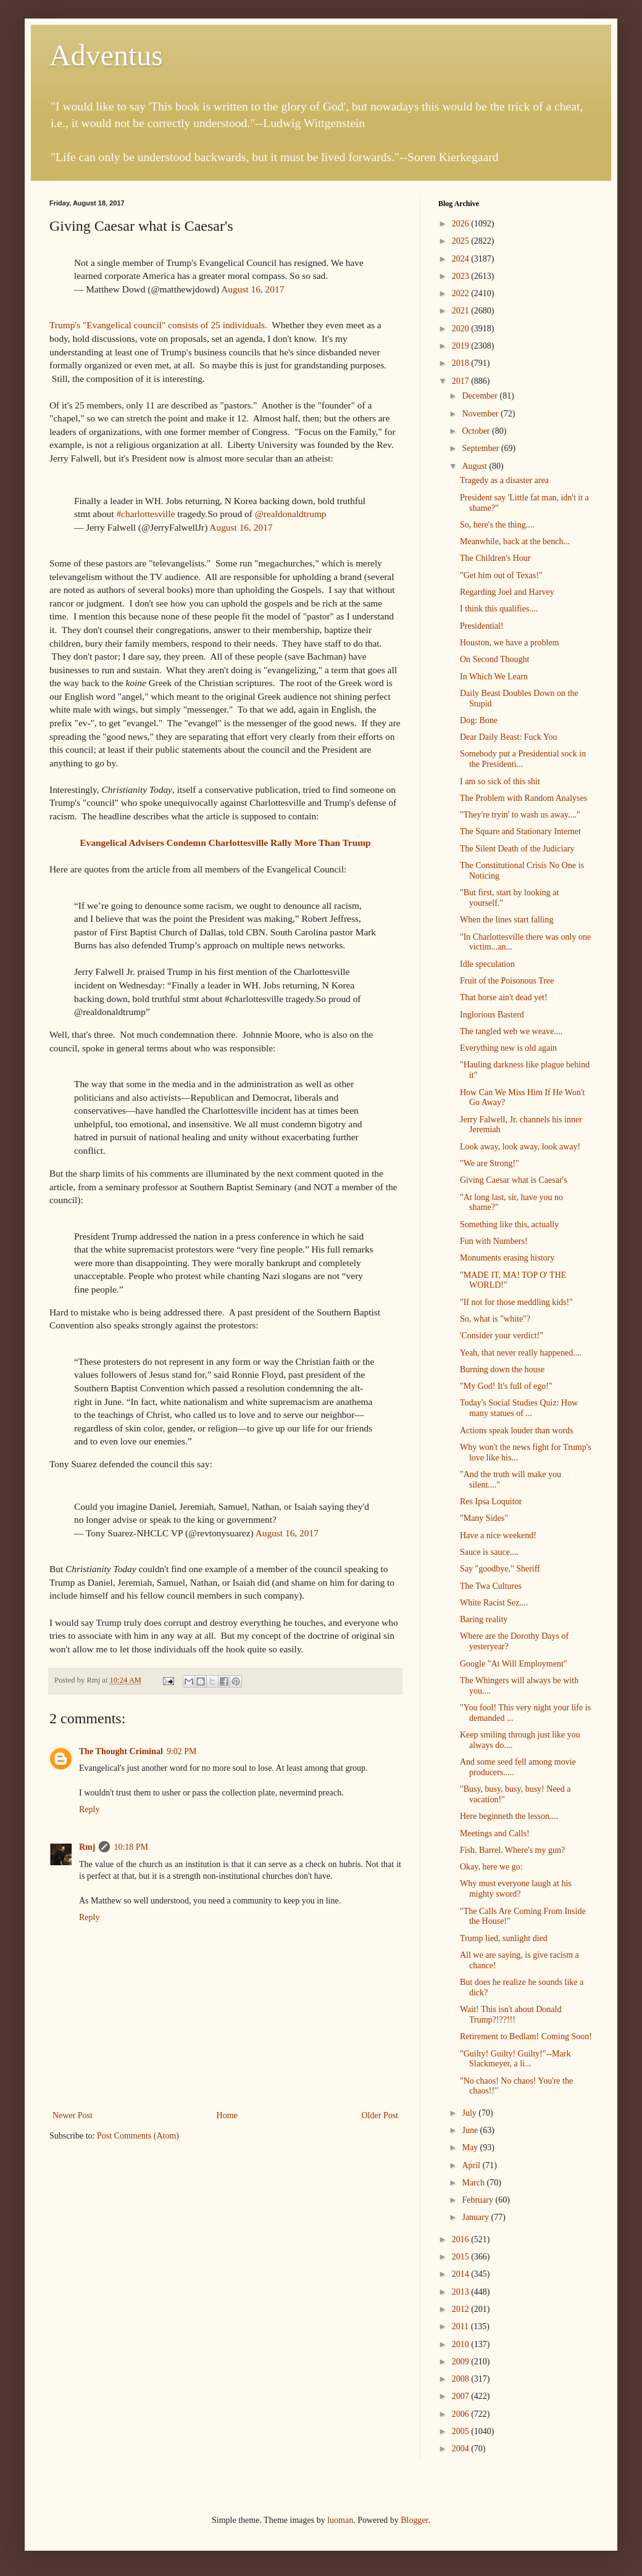  What do you see at coordinates (478, 2200) in the screenshot?
I see `February` at bounding box center [478, 2200].